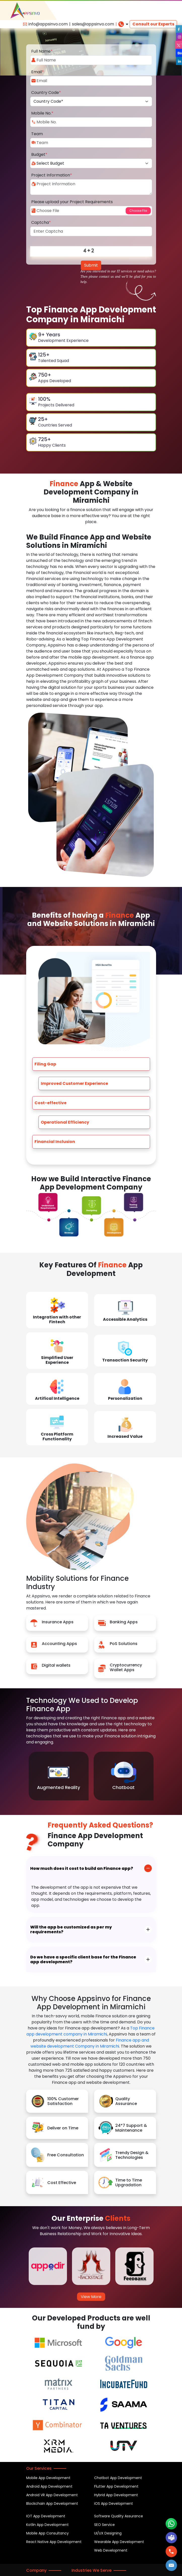 The image size is (182, 2576). What do you see at coordinates (108, 2533) in the screenshot?
I see `UI/UX Designing` at bounding box center [108, 2533].